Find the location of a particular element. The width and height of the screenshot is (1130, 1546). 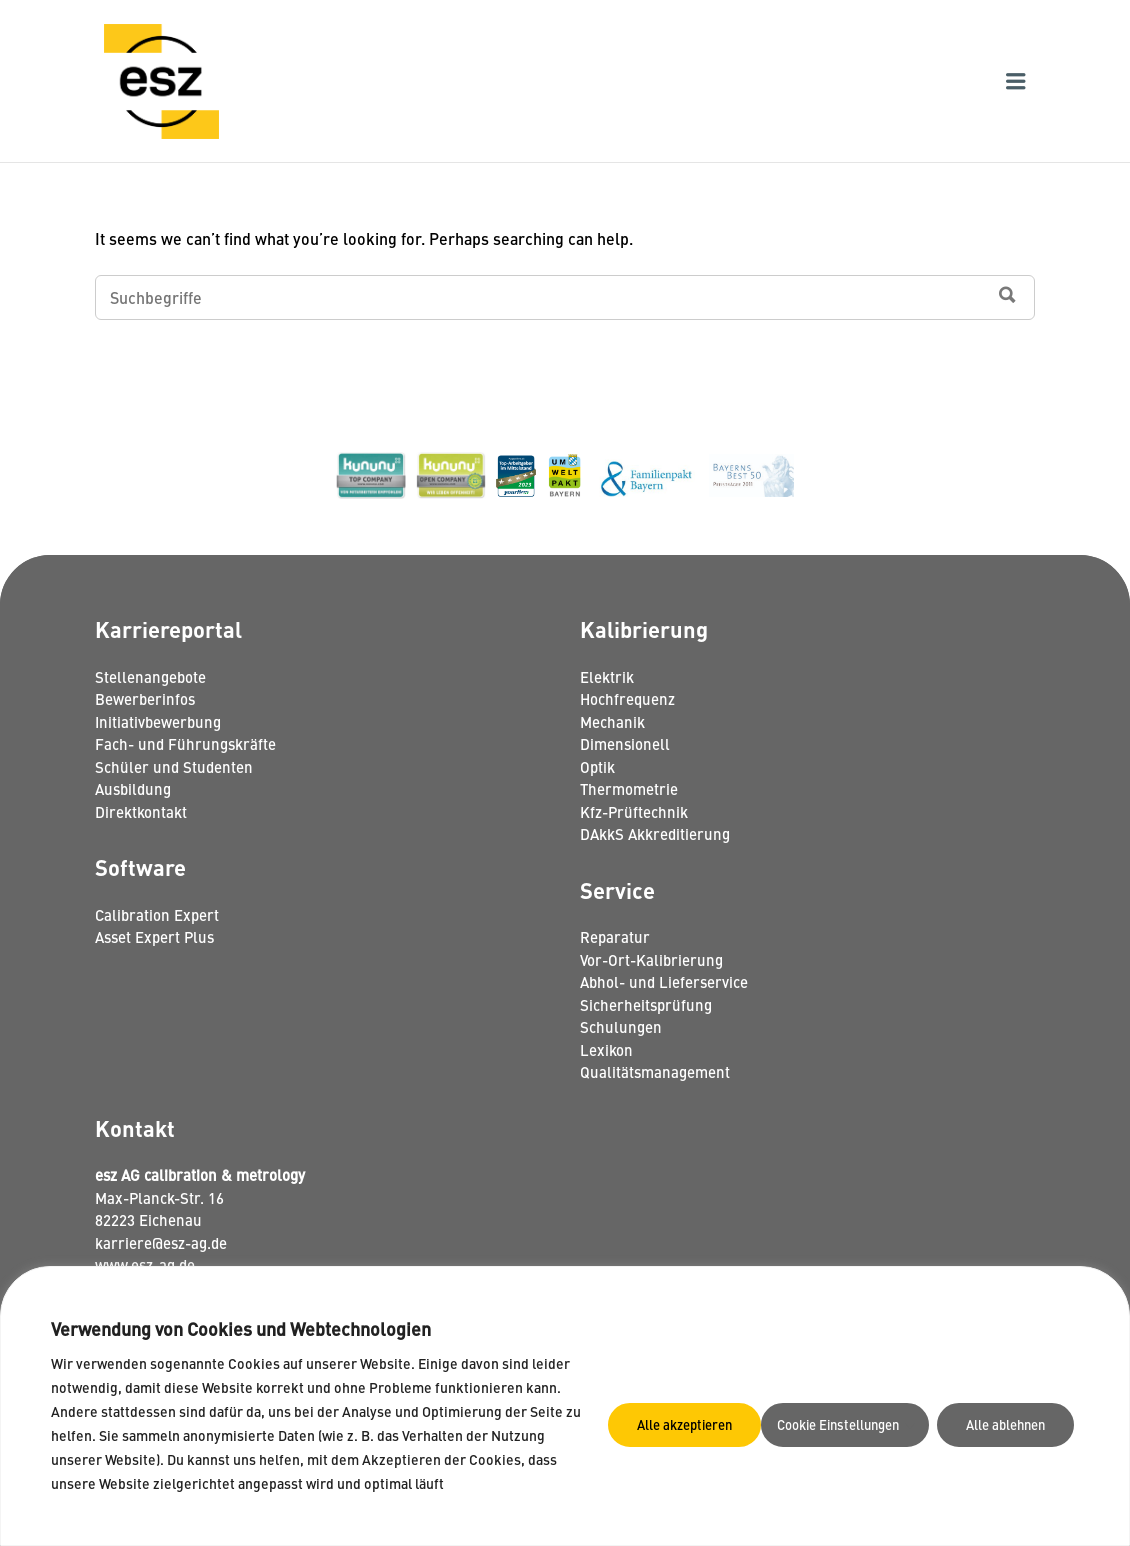

Schüler und Studenten is located at coordinates (174, 766).